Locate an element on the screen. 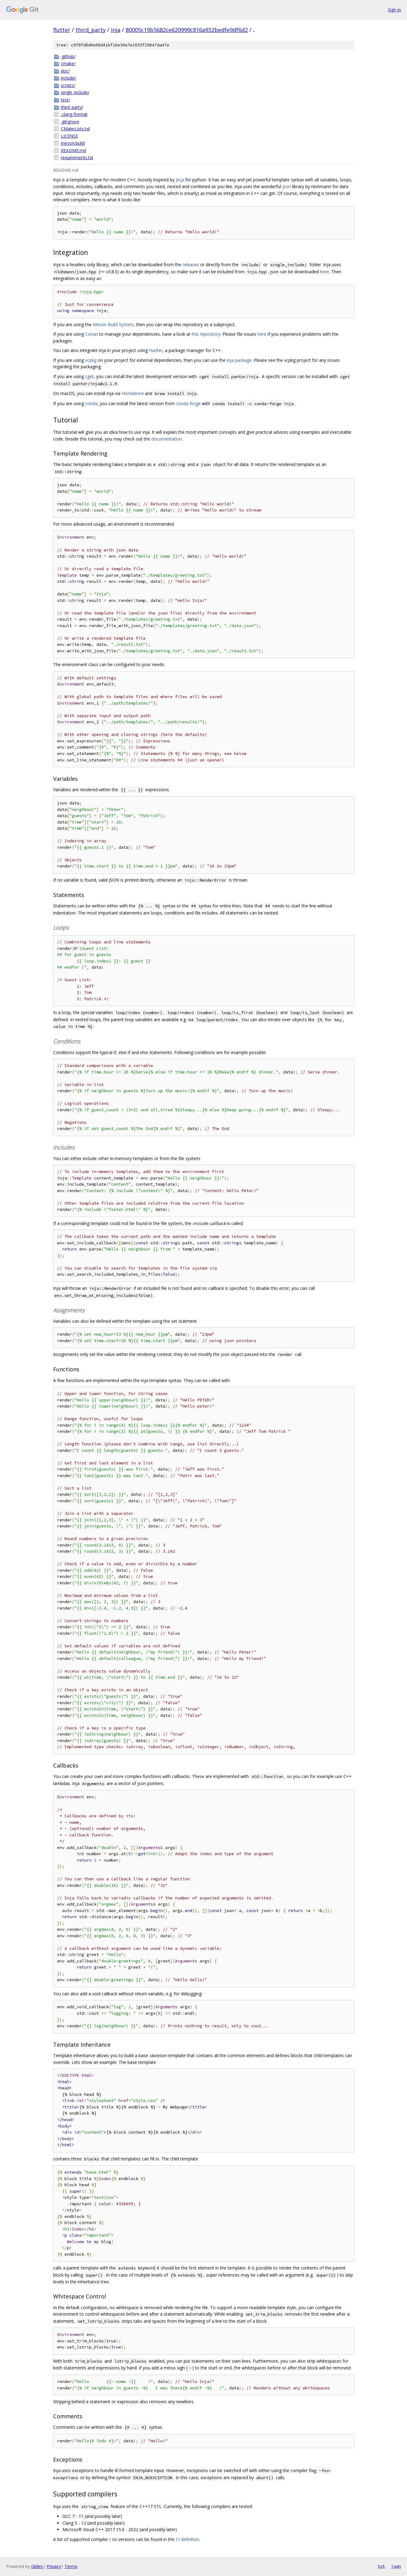 The image size is (407, 2576). .gitignore is located at coordinates (70, 121).